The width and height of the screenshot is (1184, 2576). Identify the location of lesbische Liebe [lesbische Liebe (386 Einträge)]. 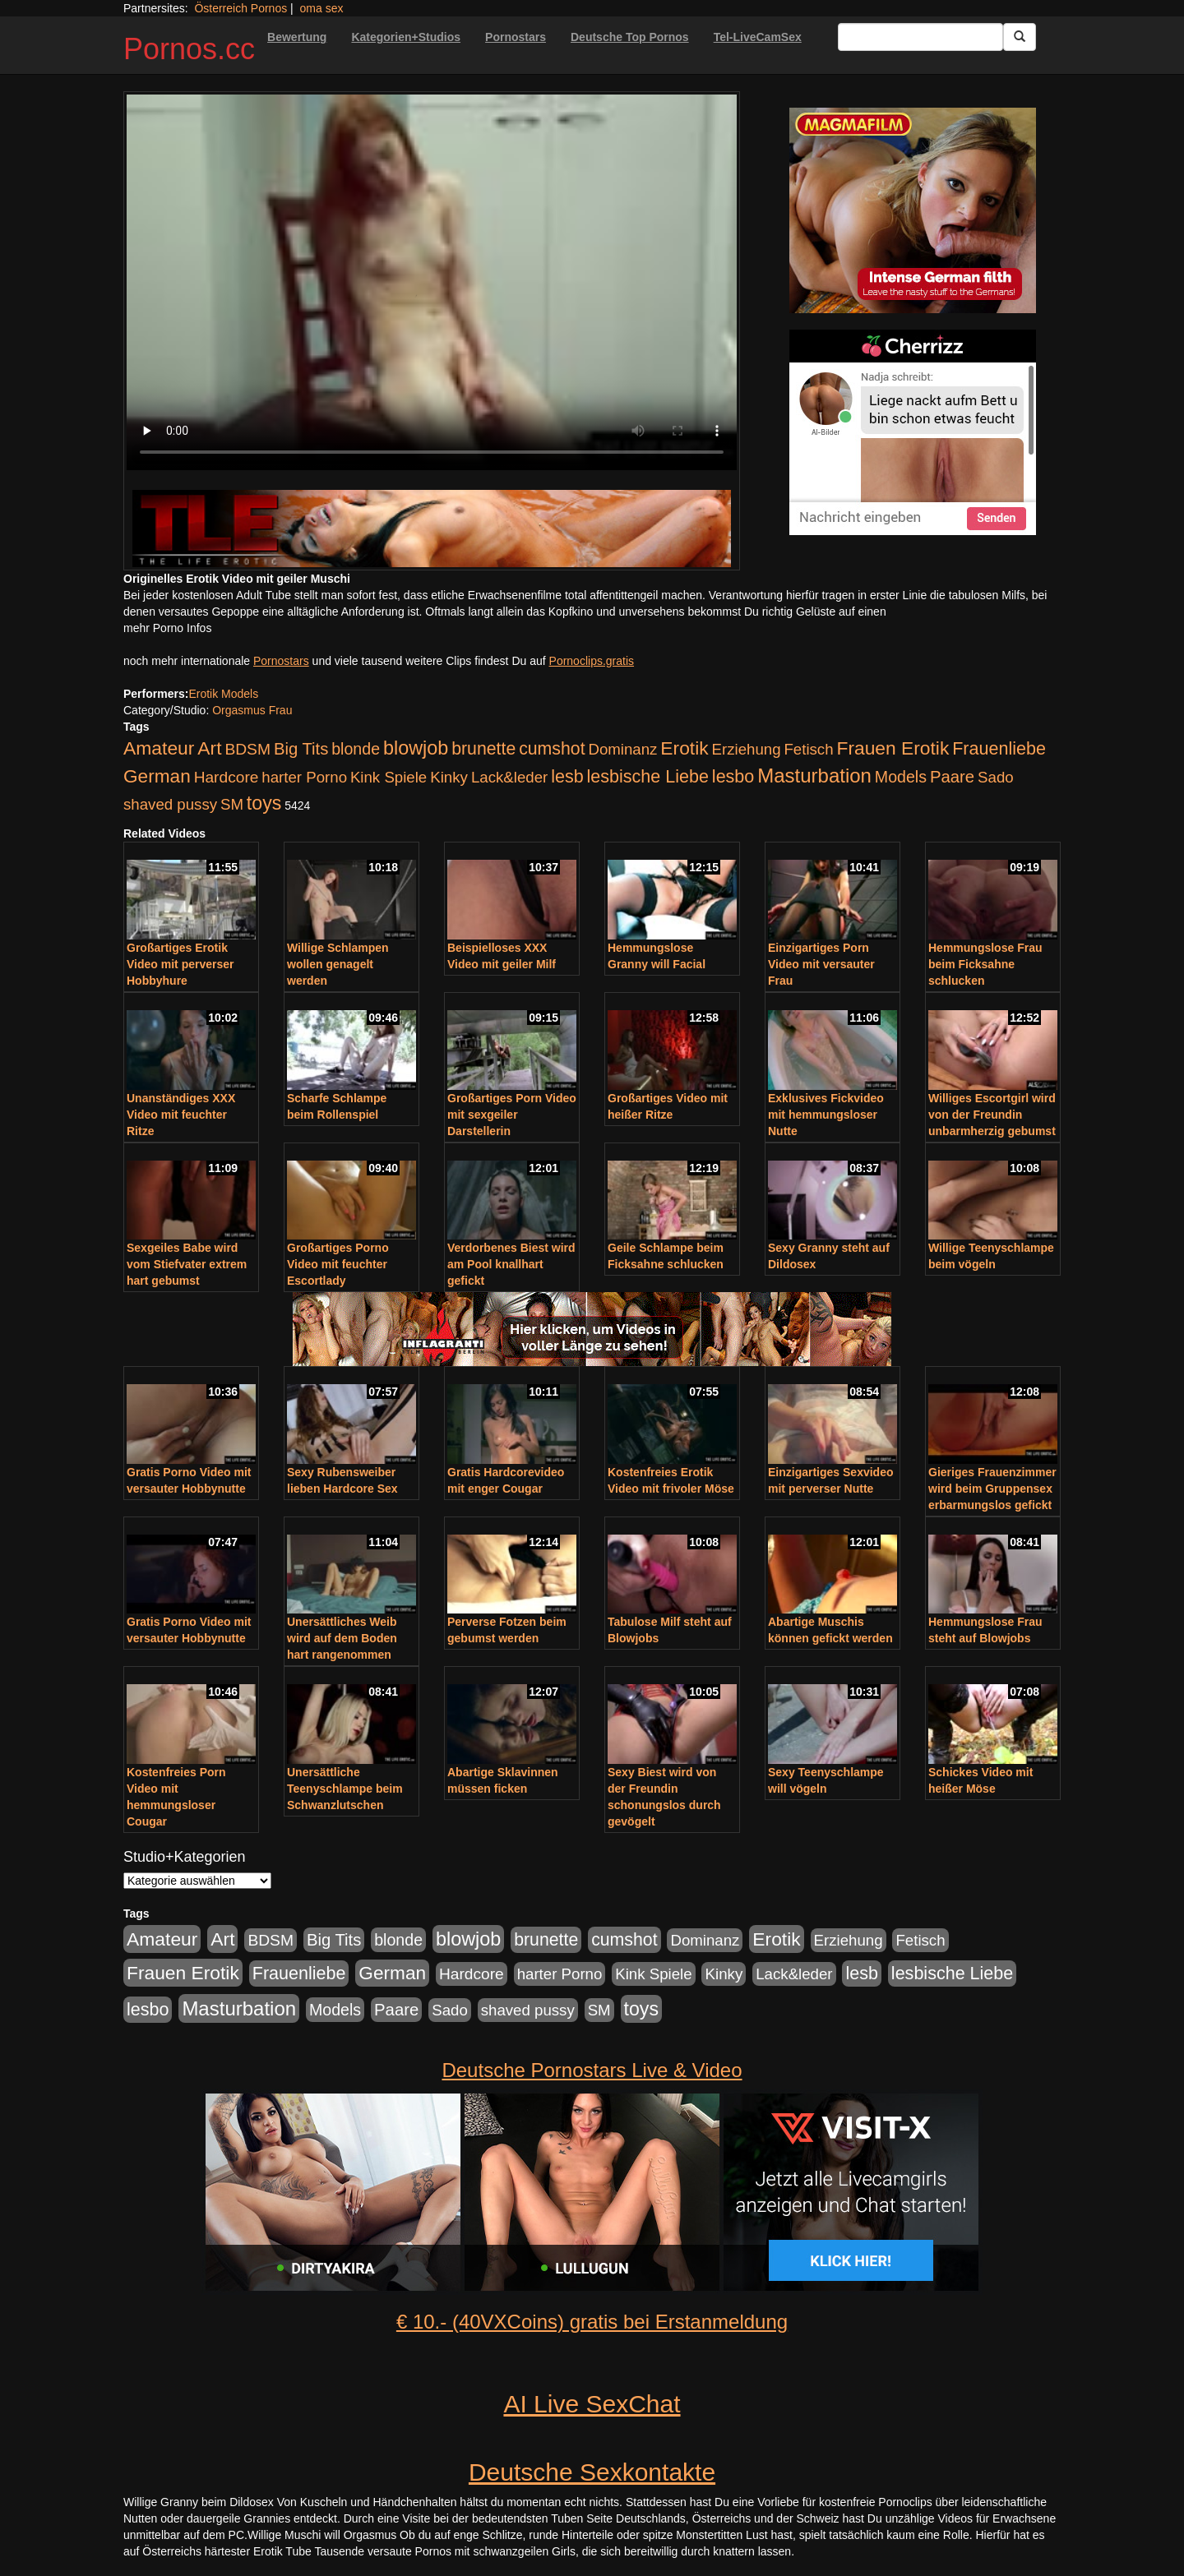
(648, 777).